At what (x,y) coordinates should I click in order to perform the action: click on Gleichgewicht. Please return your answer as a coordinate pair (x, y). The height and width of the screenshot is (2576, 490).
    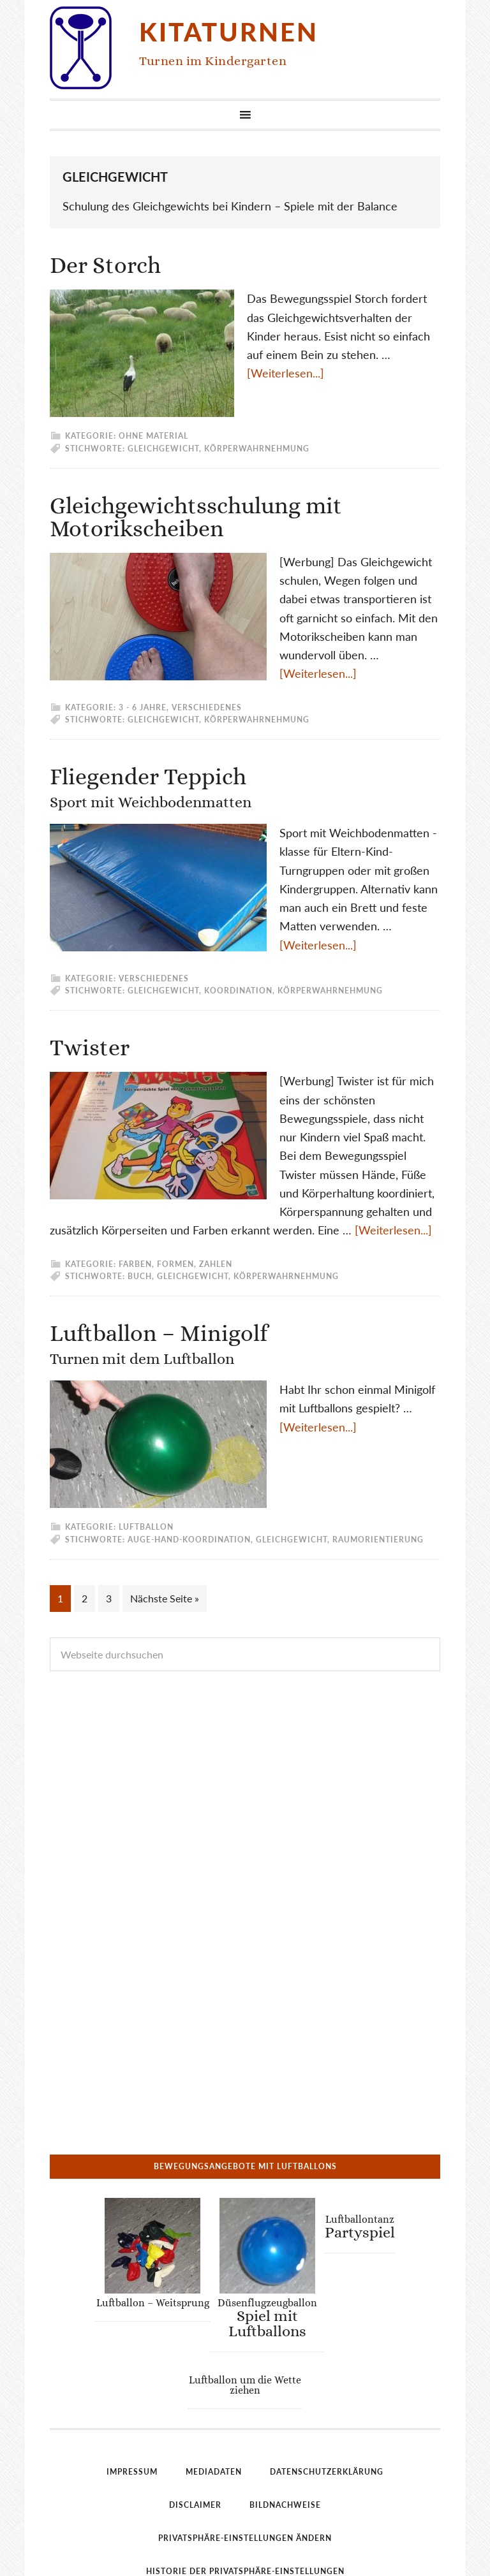
    Looking at the image, I should click on (163, 448).